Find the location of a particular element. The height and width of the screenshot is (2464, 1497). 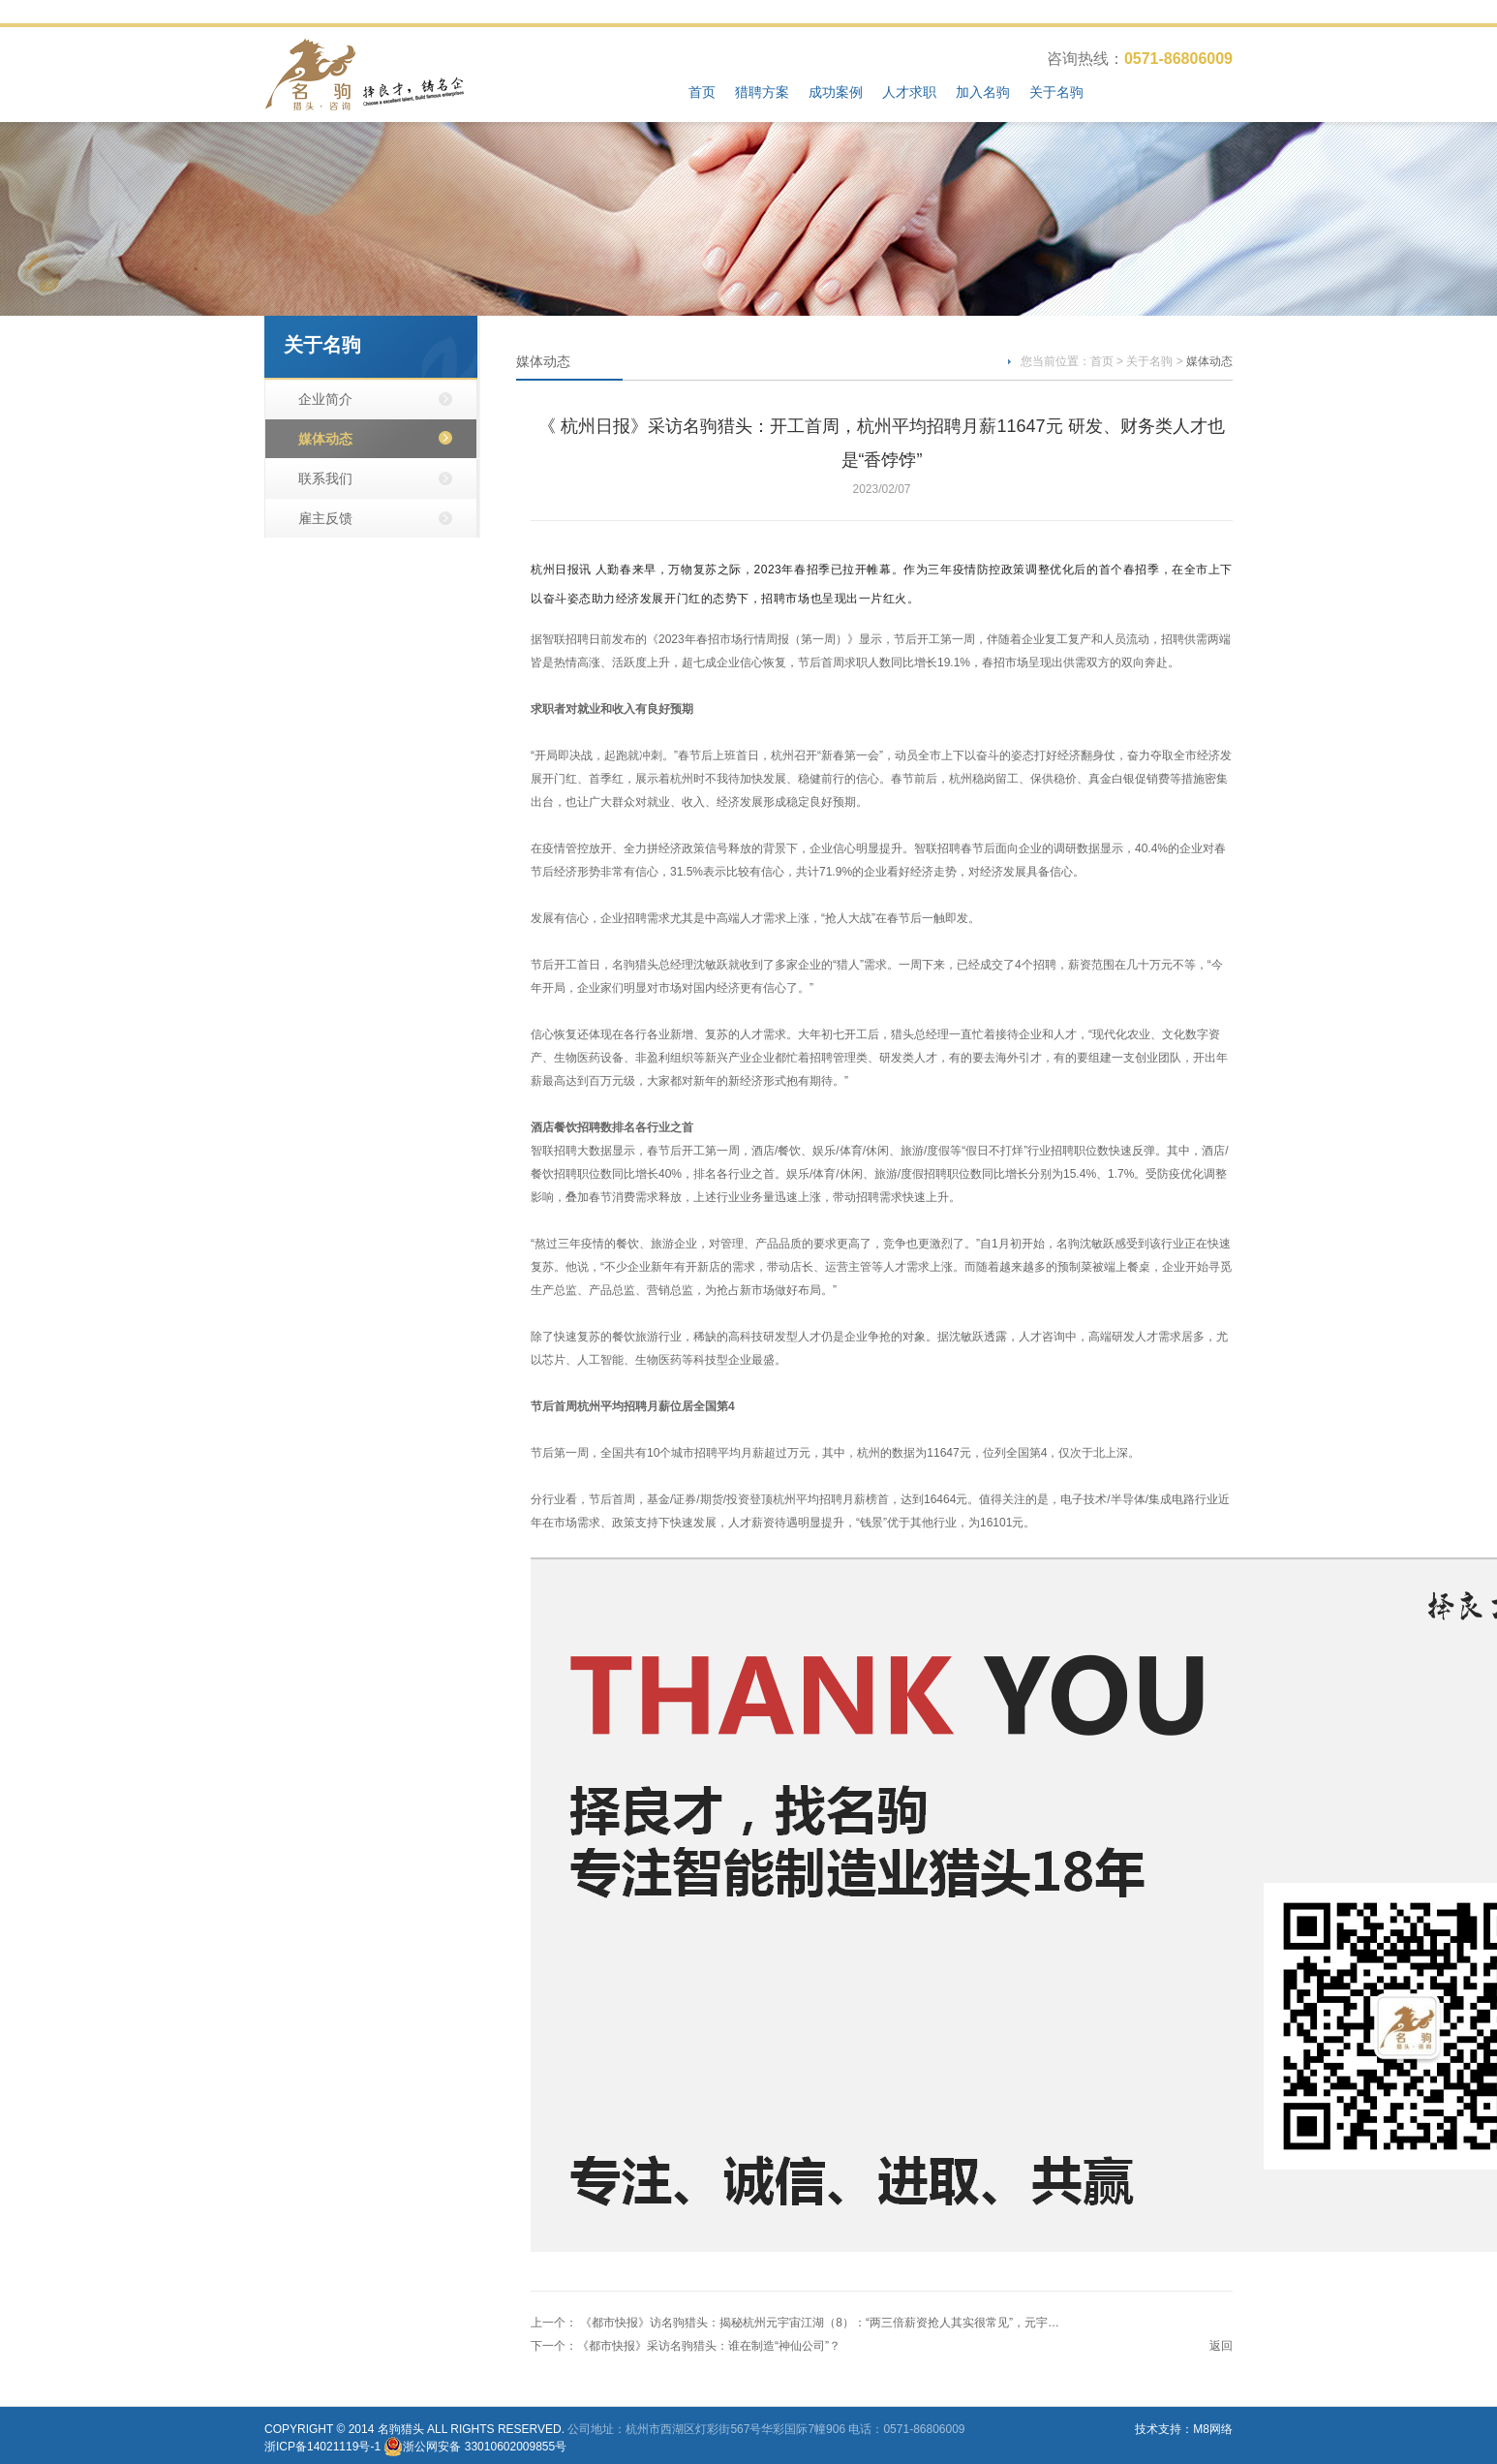

首页 is located at coordinates (702, 92).